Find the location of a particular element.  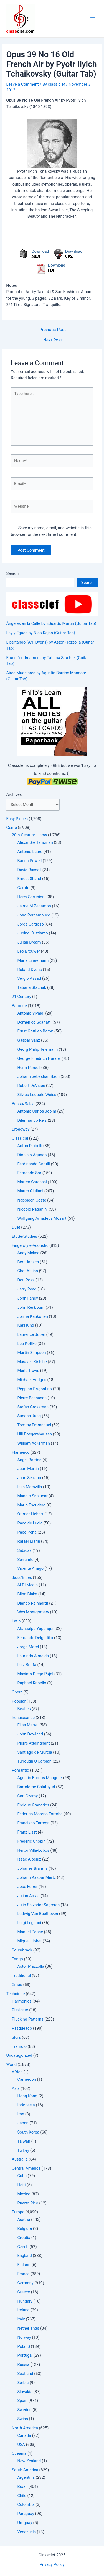

Serranito is located at coordinates (25, 1559).